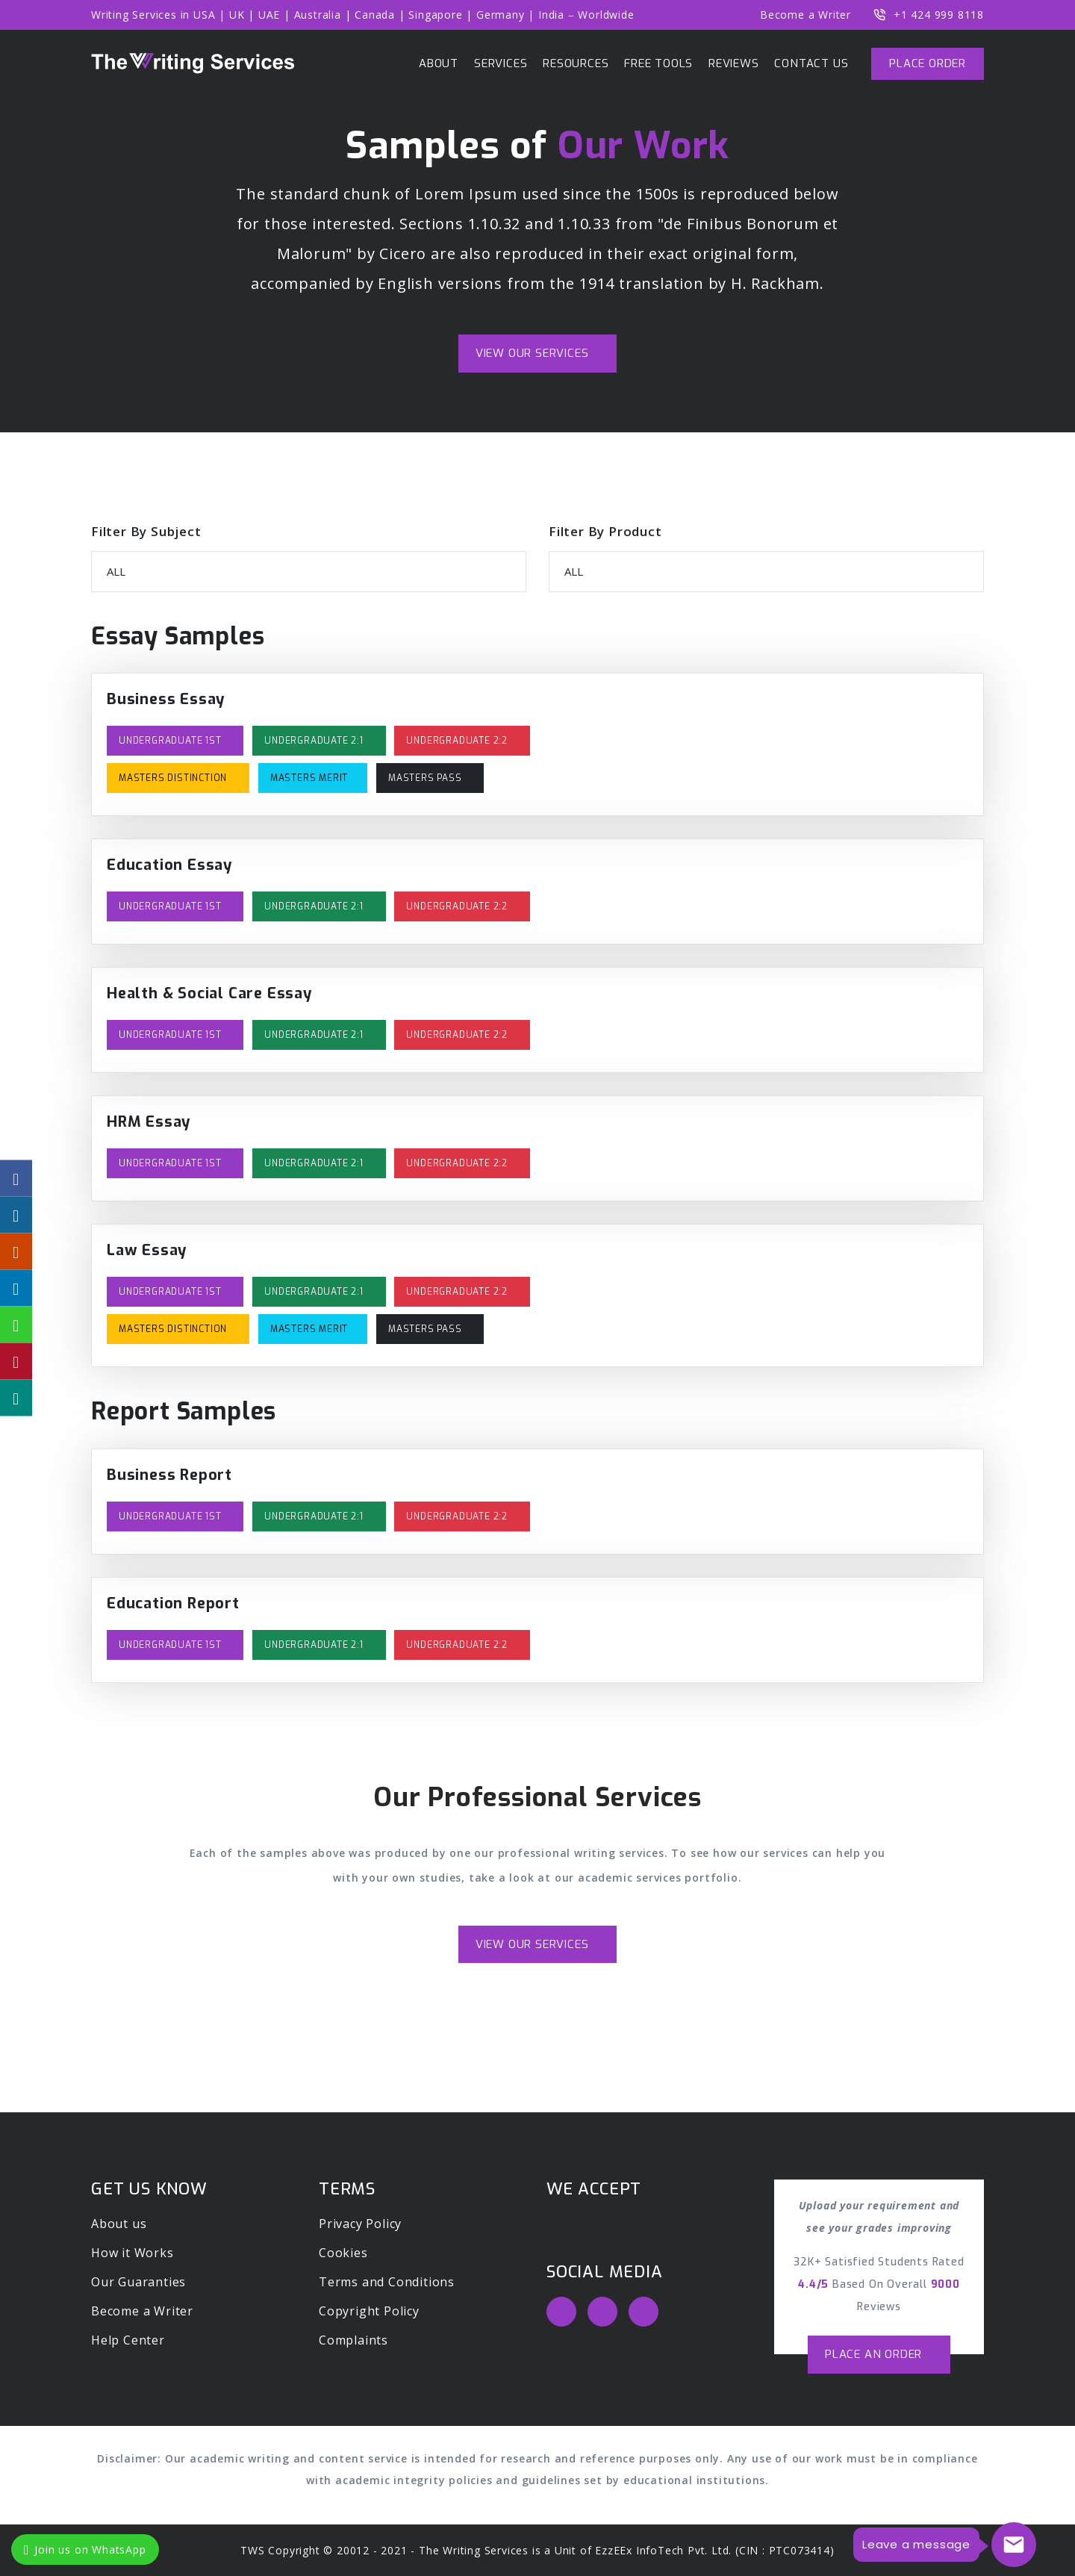 Image resolution: width=1075 pixels, height=2576 pixels. I want to click on Become a Writer, so click(805, 14).